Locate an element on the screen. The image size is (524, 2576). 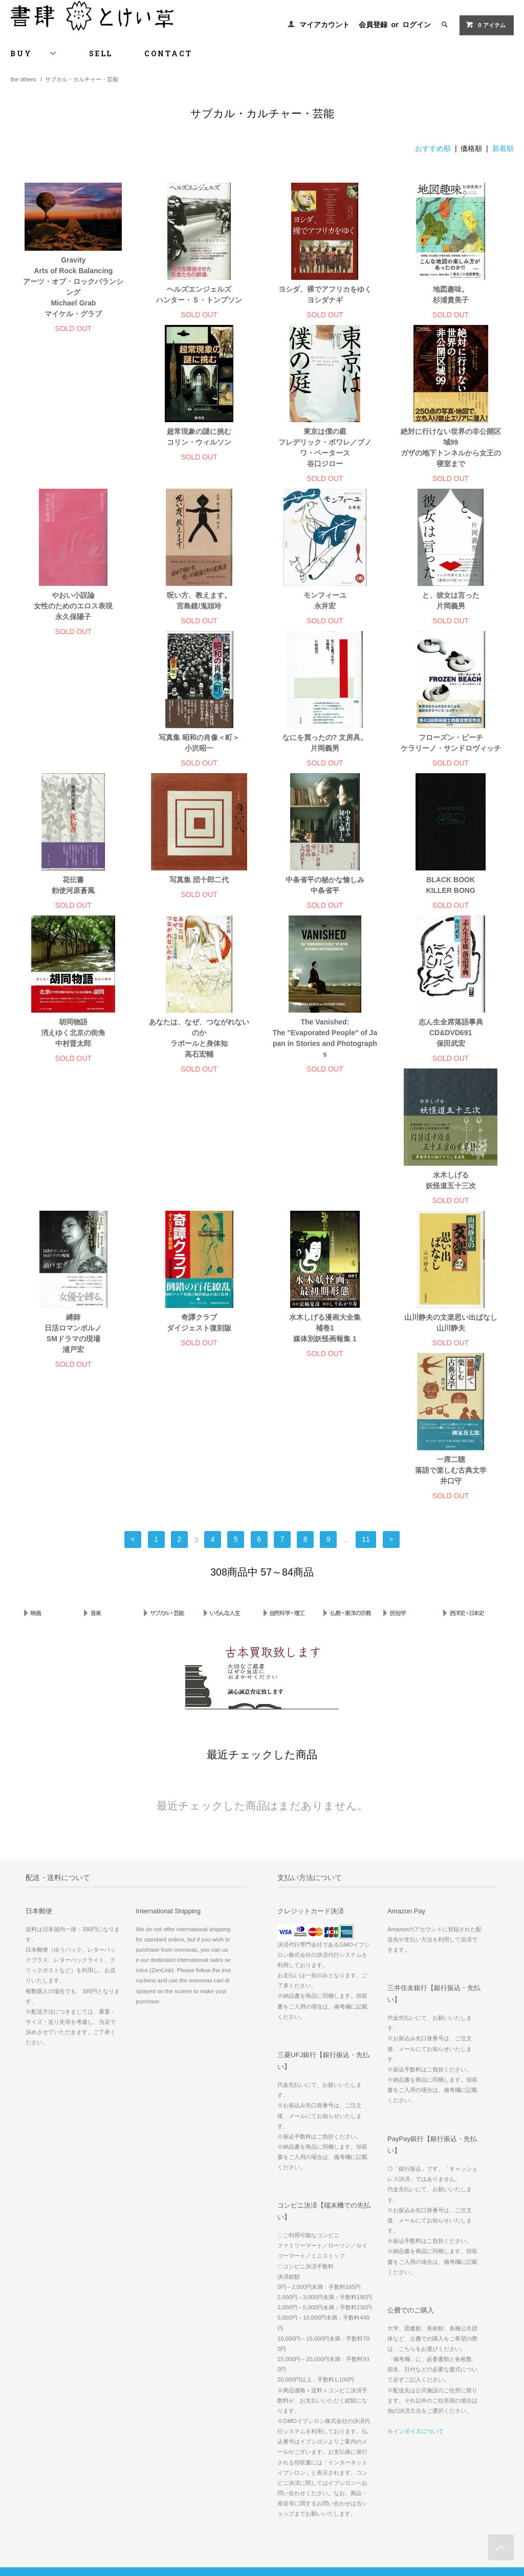
SELL is located at coordinates (100, 53).